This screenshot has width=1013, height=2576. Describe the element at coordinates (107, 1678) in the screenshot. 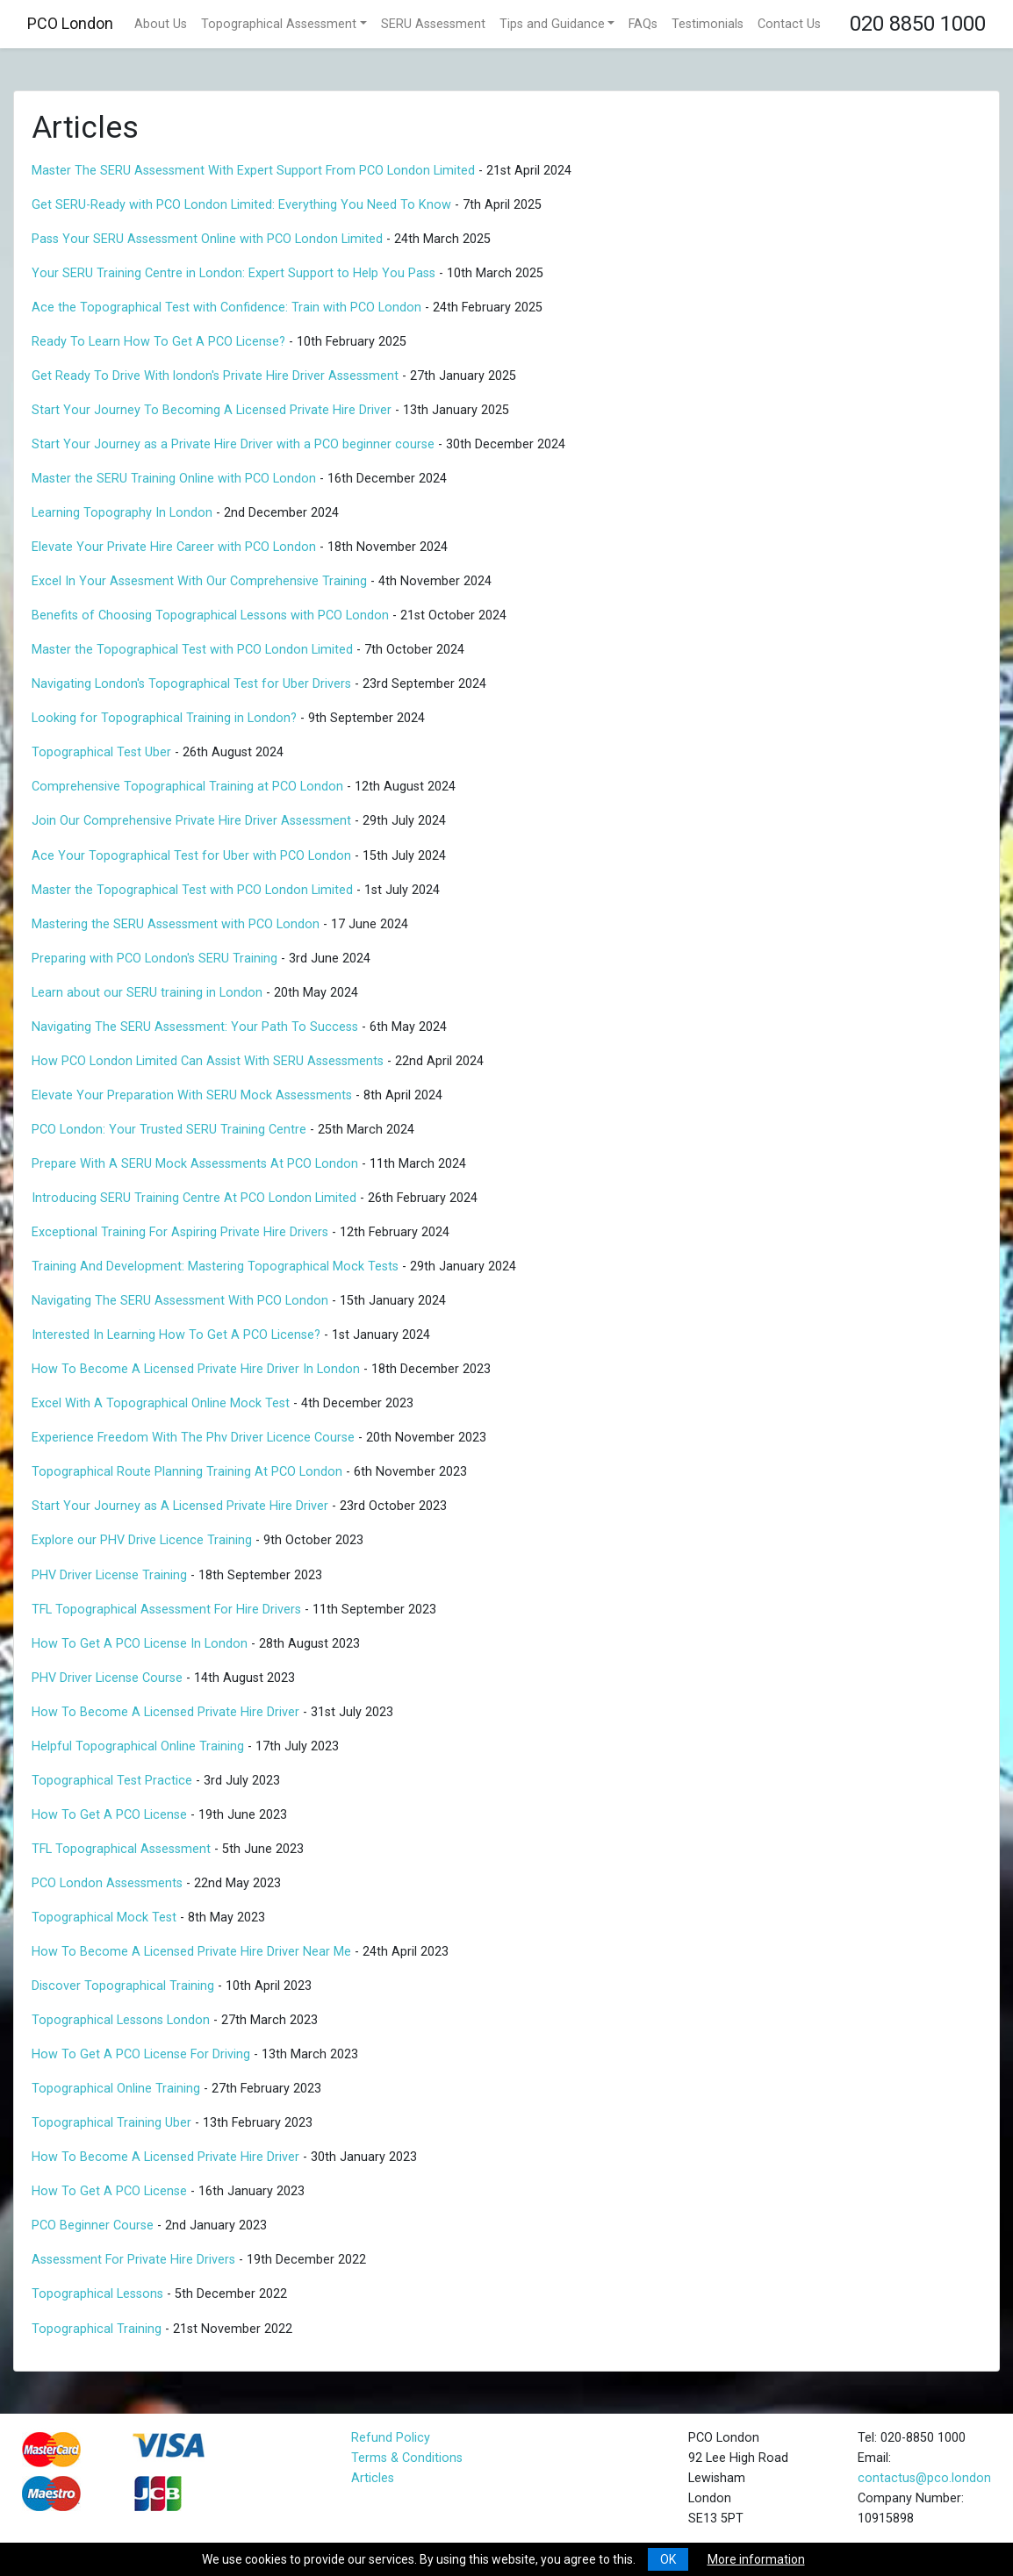

I see `PHV Driver License Course` at that location.